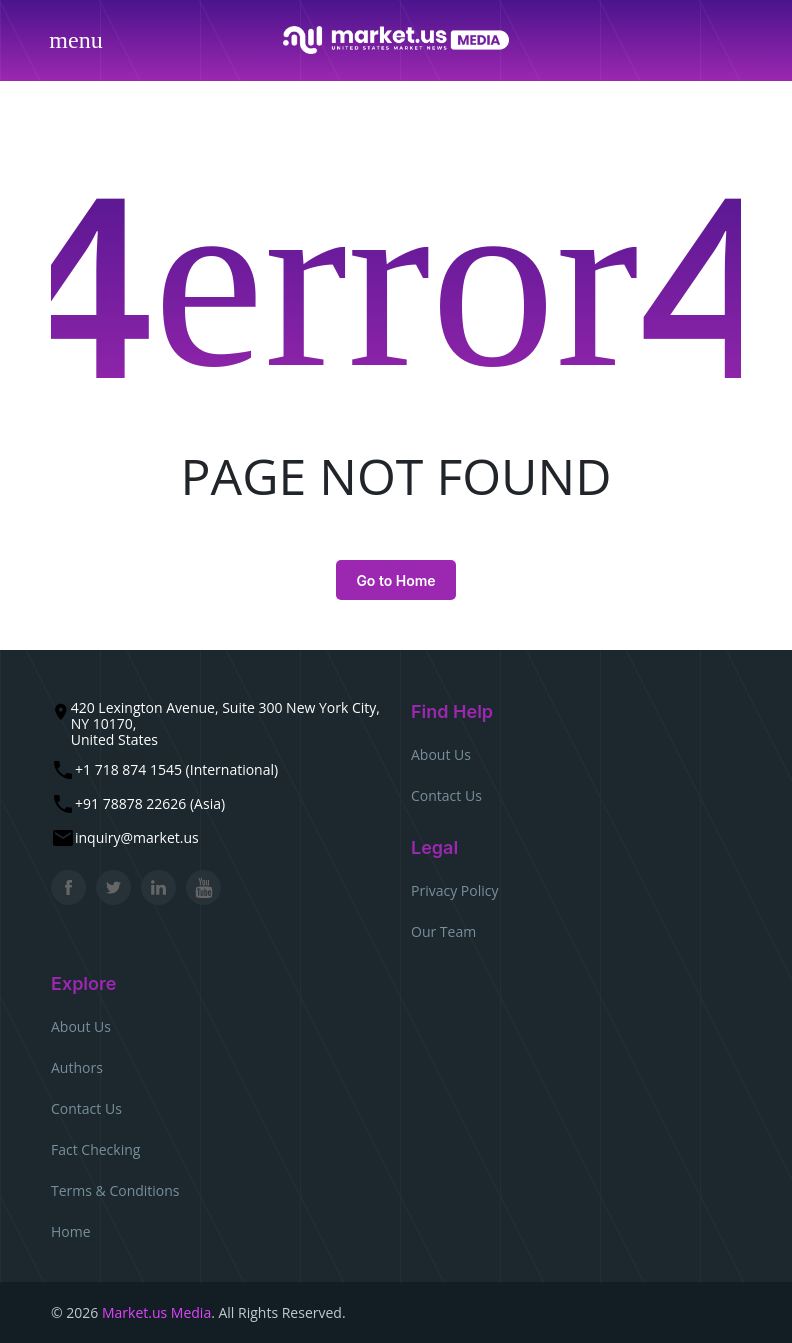 The height and width of the screenshot is (1343, 792). I want to click on Market.us Media, so click(156, 1312).